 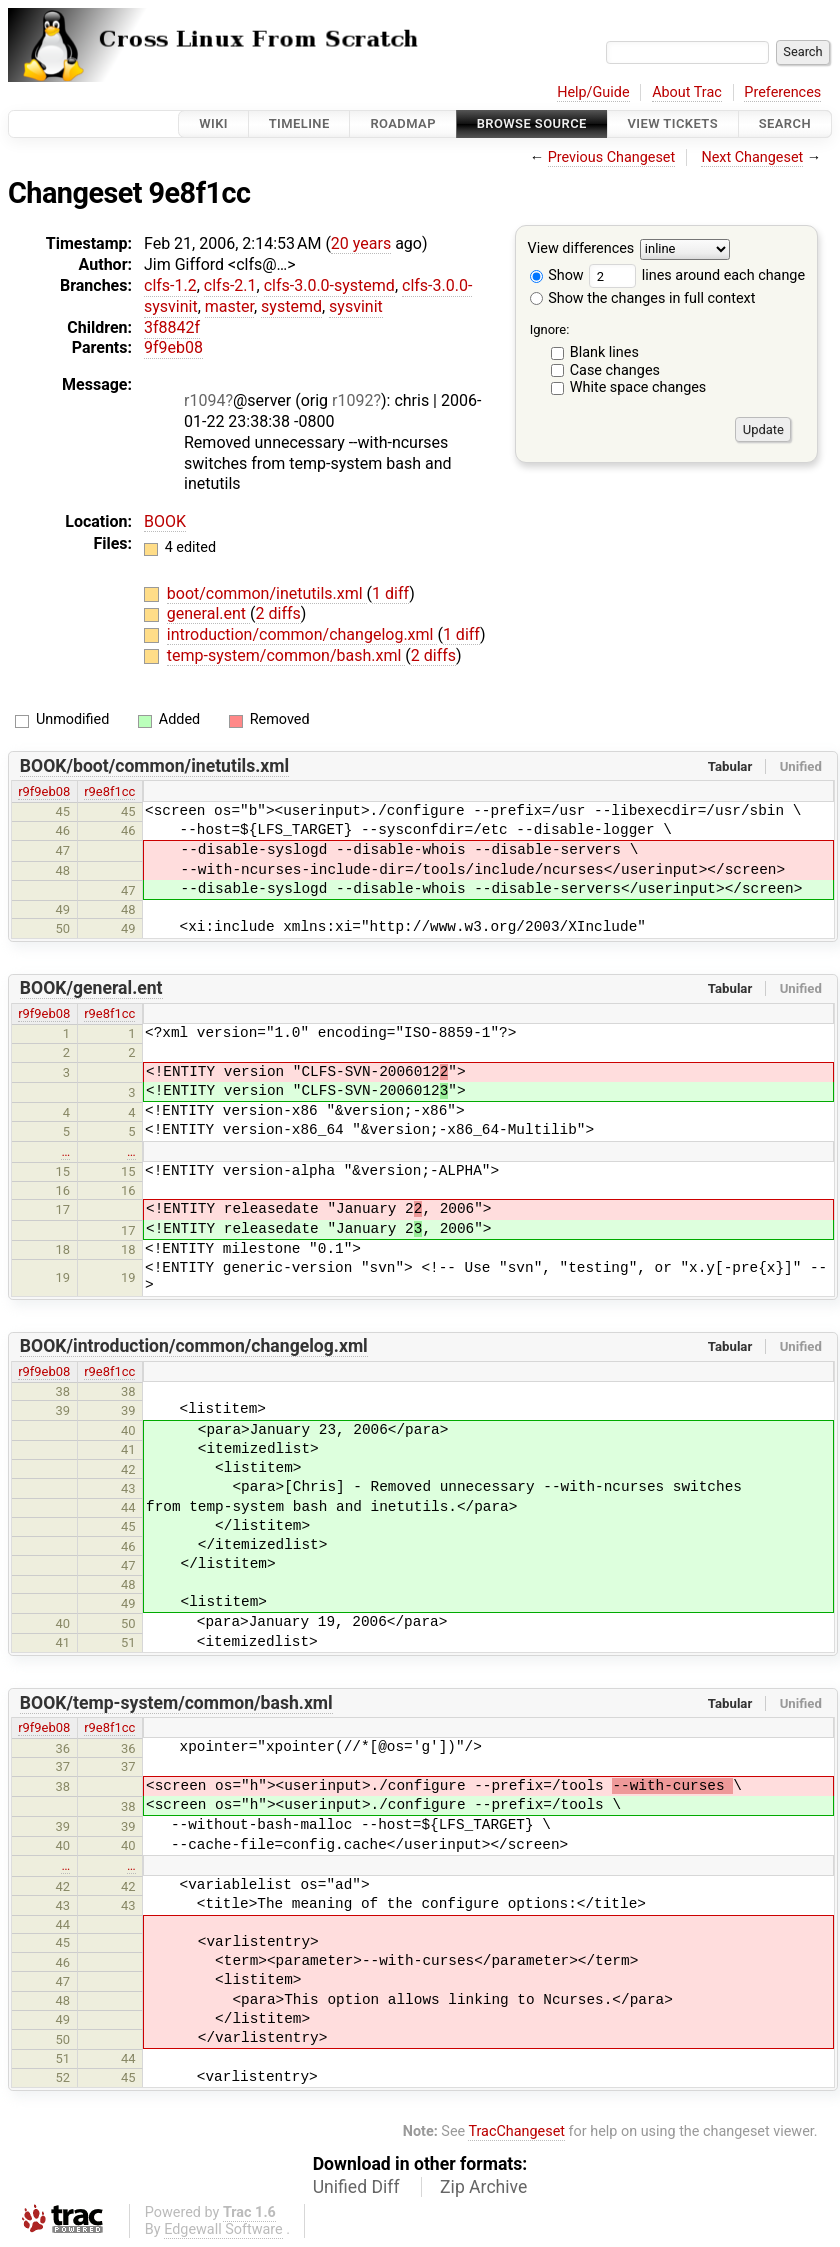 What do you see at coordinates (230, 285) in the screenshot?
I see `clfs-2.1` at bounding box center [230, 285].